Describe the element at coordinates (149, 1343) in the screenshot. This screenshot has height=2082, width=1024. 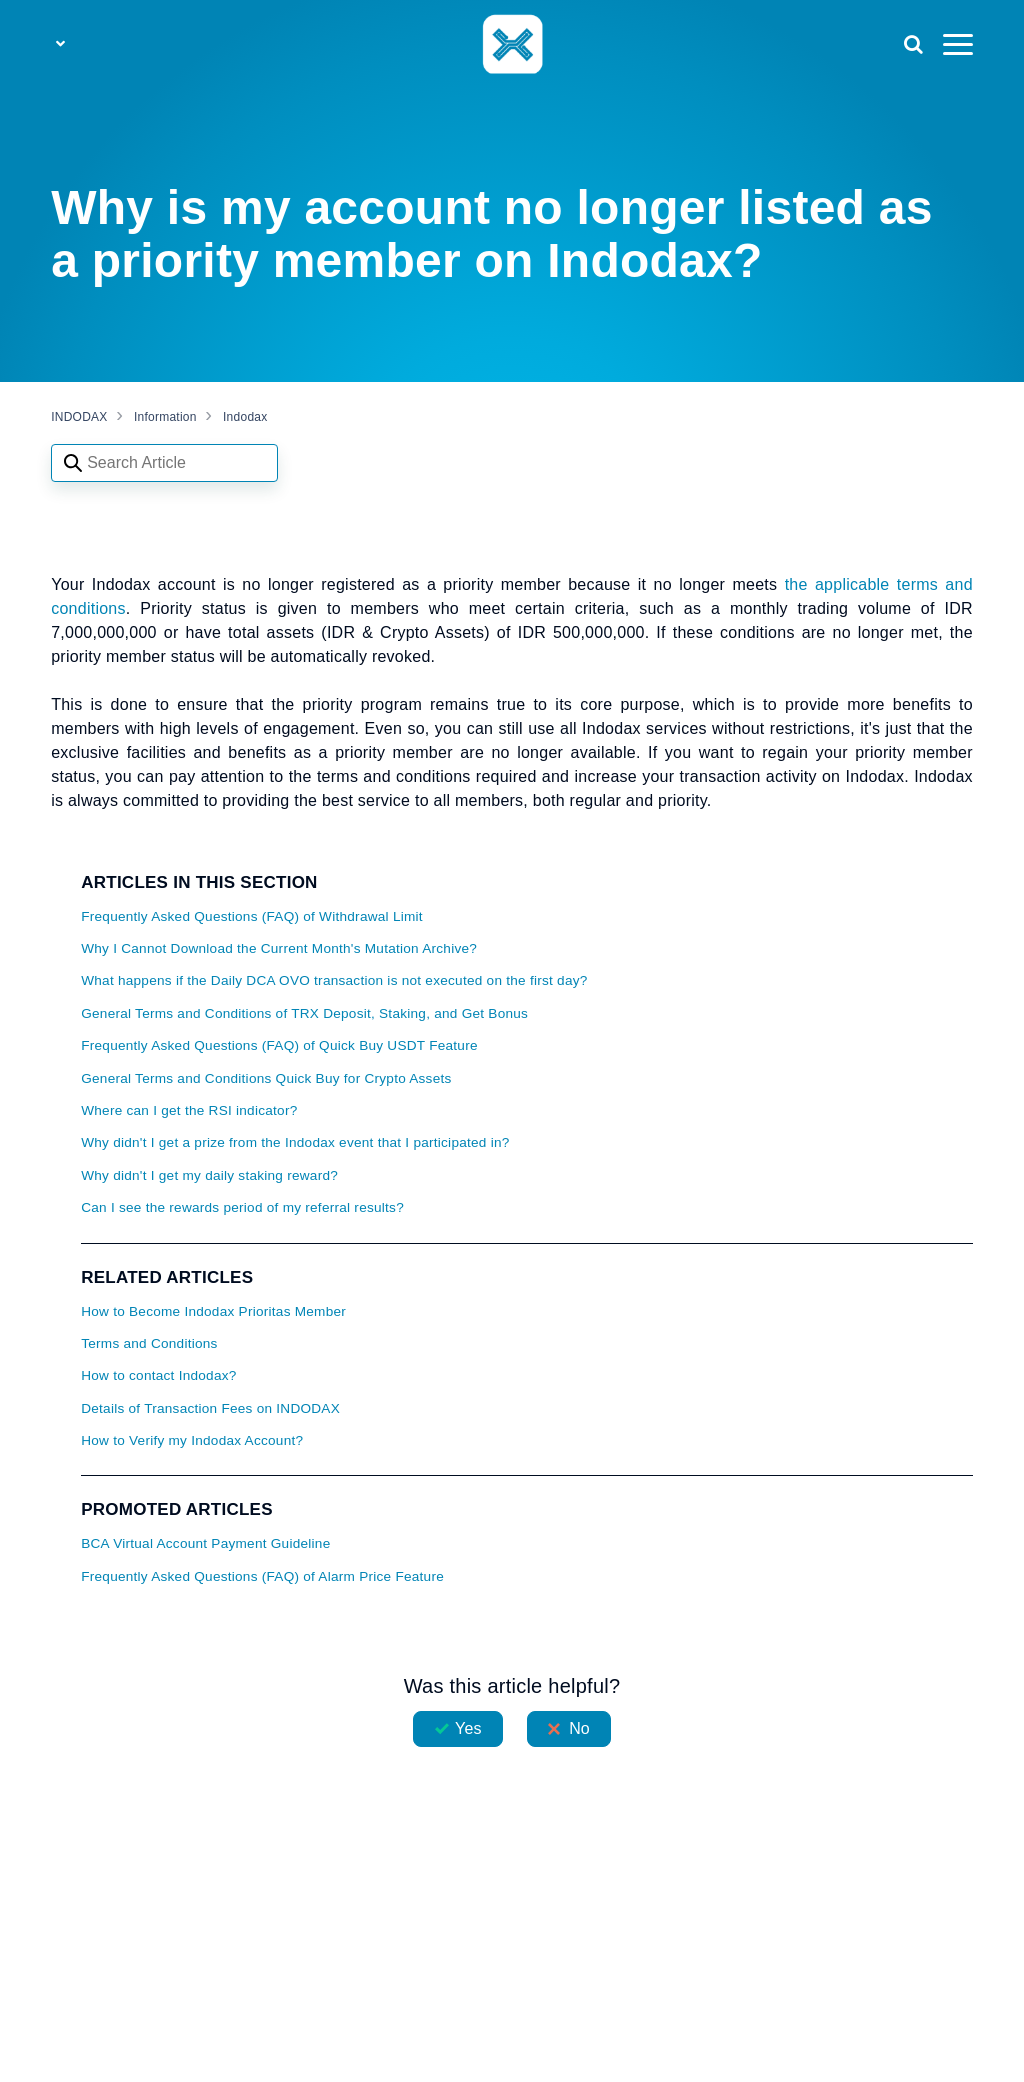
I see `Terms and Conditions` at that location.